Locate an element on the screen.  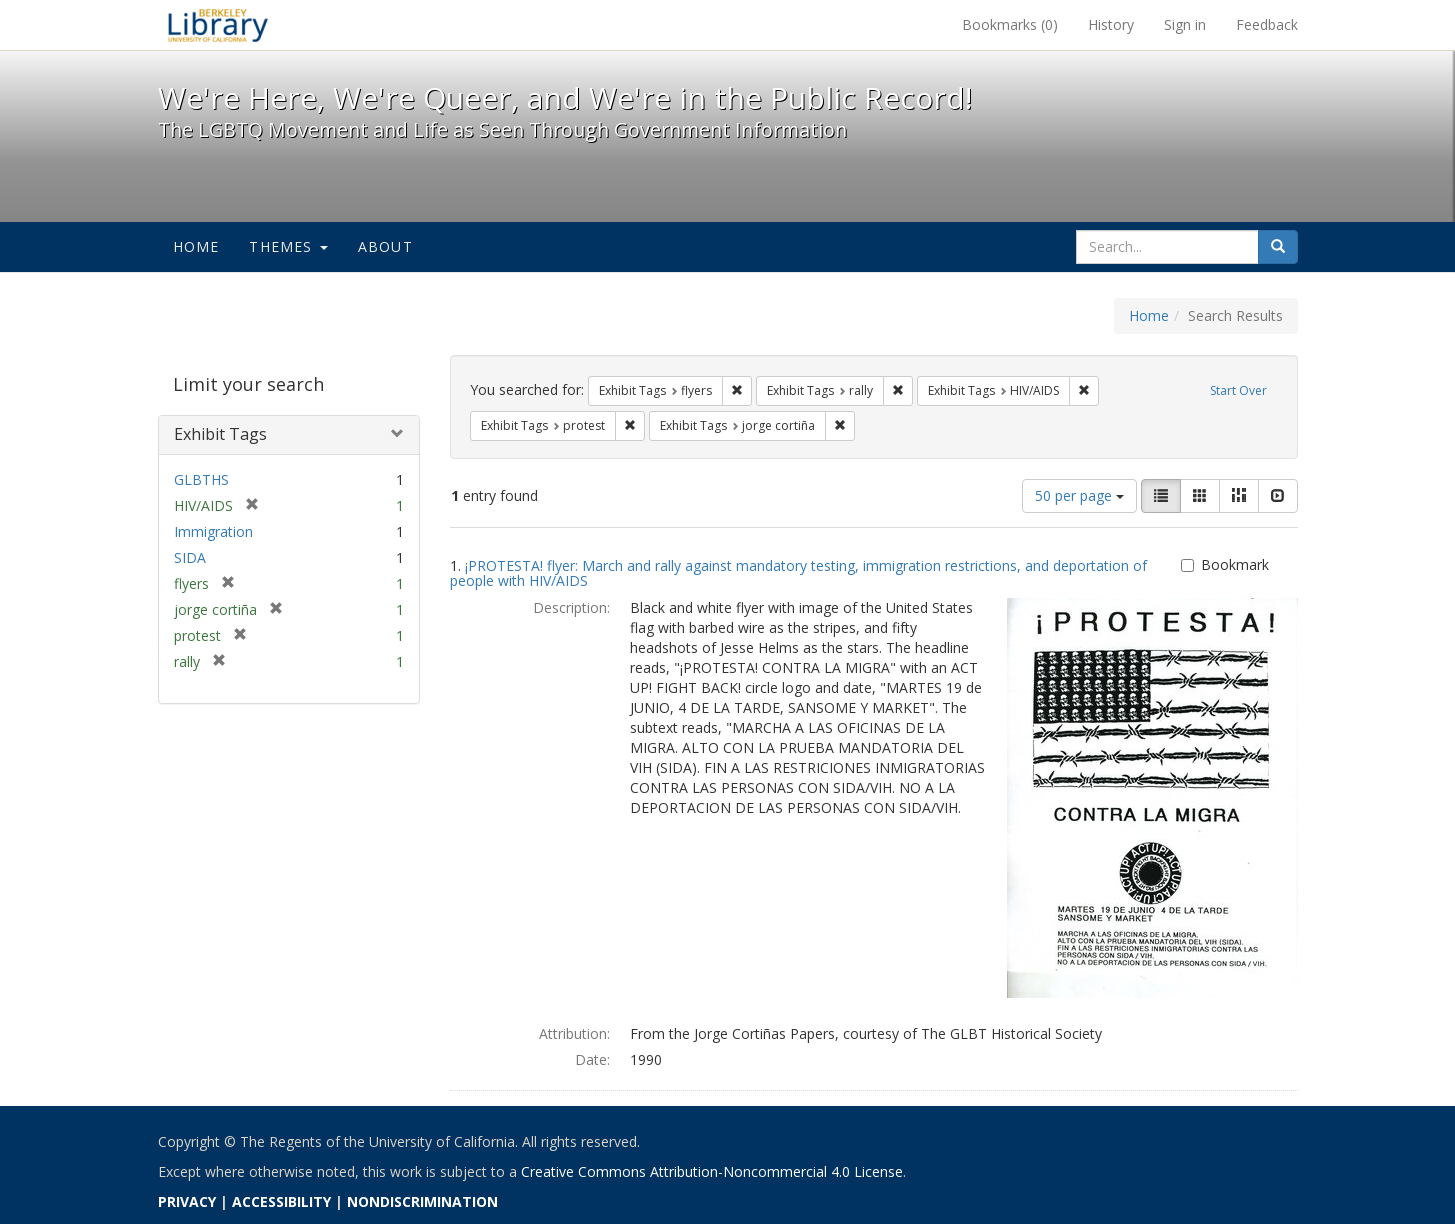
GLBTHS is located at coordinates (201, 479).